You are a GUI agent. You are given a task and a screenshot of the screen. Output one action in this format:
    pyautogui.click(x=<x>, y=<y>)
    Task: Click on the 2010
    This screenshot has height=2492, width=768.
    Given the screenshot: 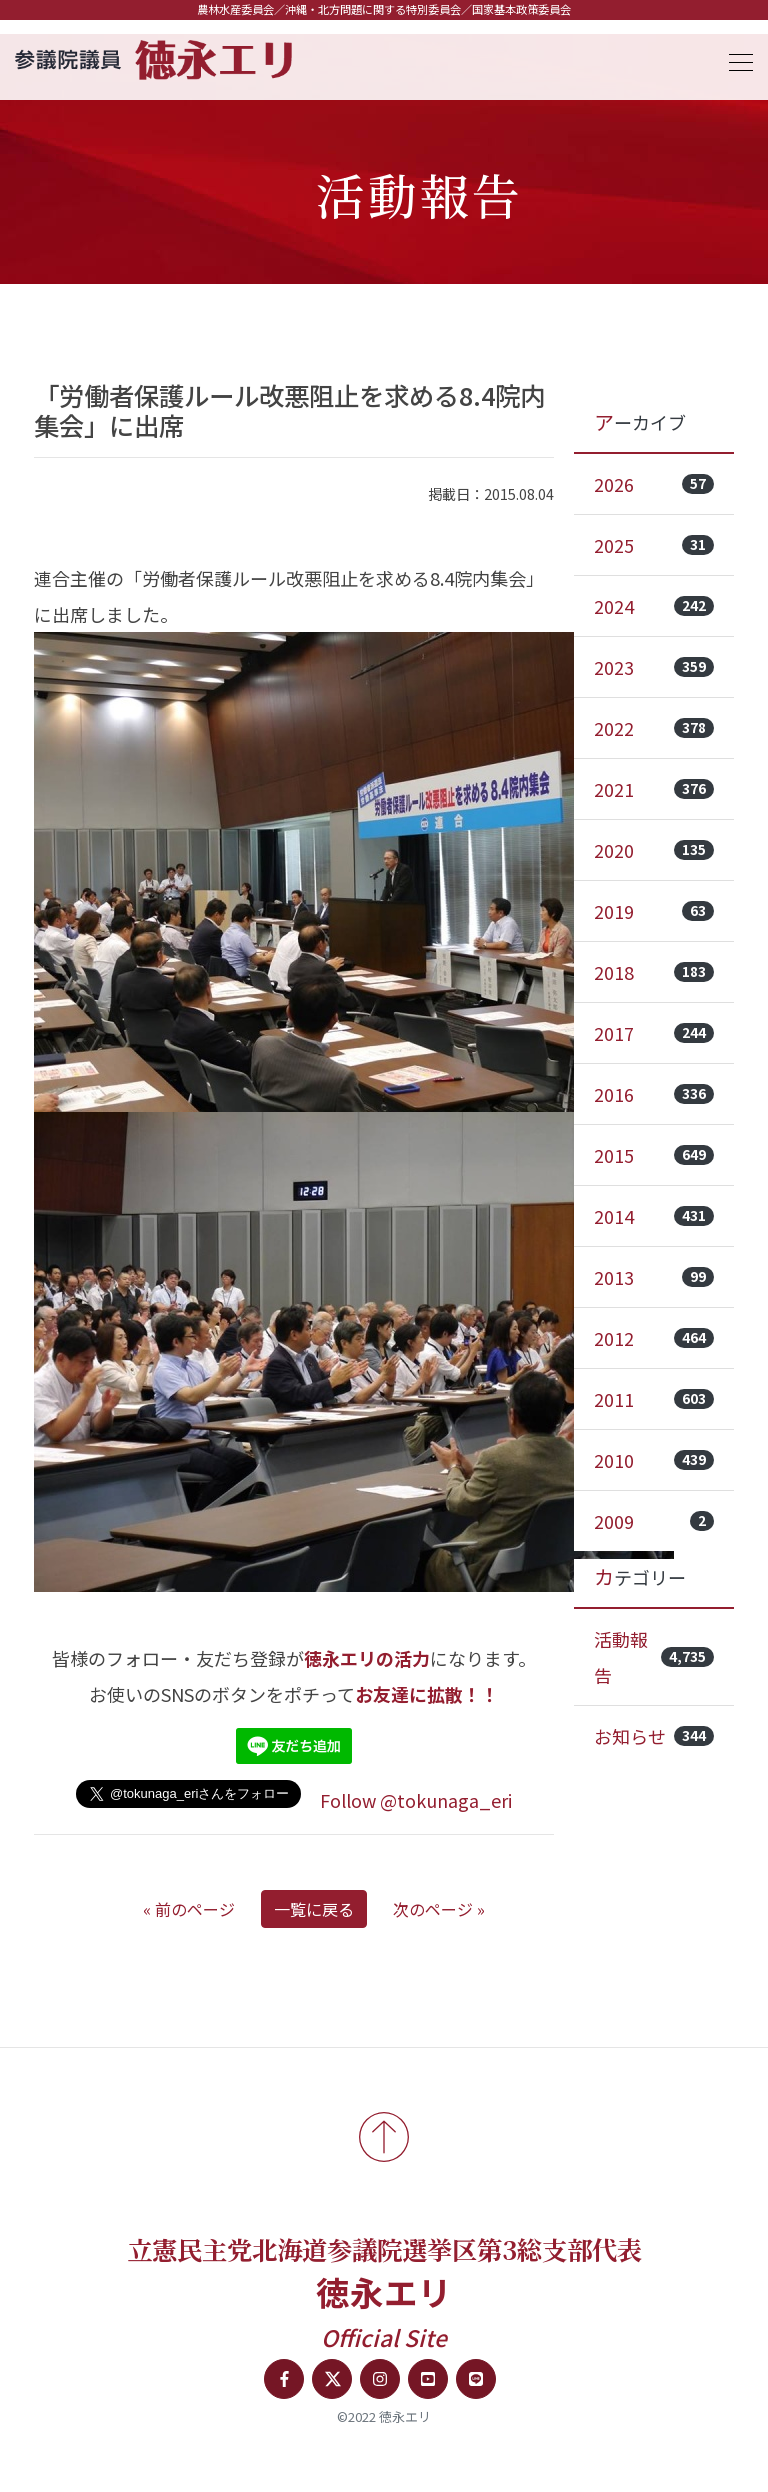 What is the action you would take?
    pyautogui.click(x=654, y=1460)
    